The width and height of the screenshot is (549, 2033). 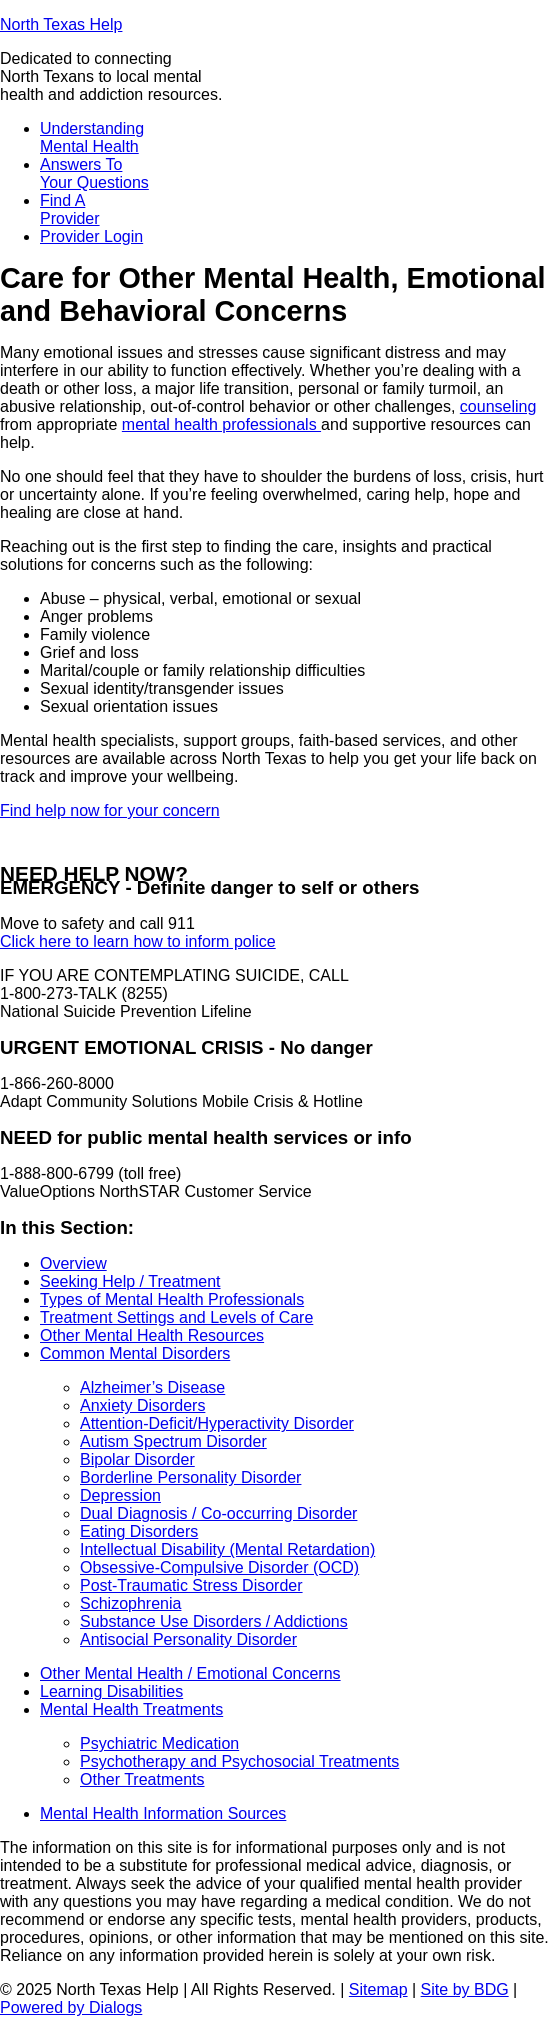 What do you see at coordinates (131, 1709) in the screenshot?
I see `Mental Health Treatments` at bounding box center [131, 1709].